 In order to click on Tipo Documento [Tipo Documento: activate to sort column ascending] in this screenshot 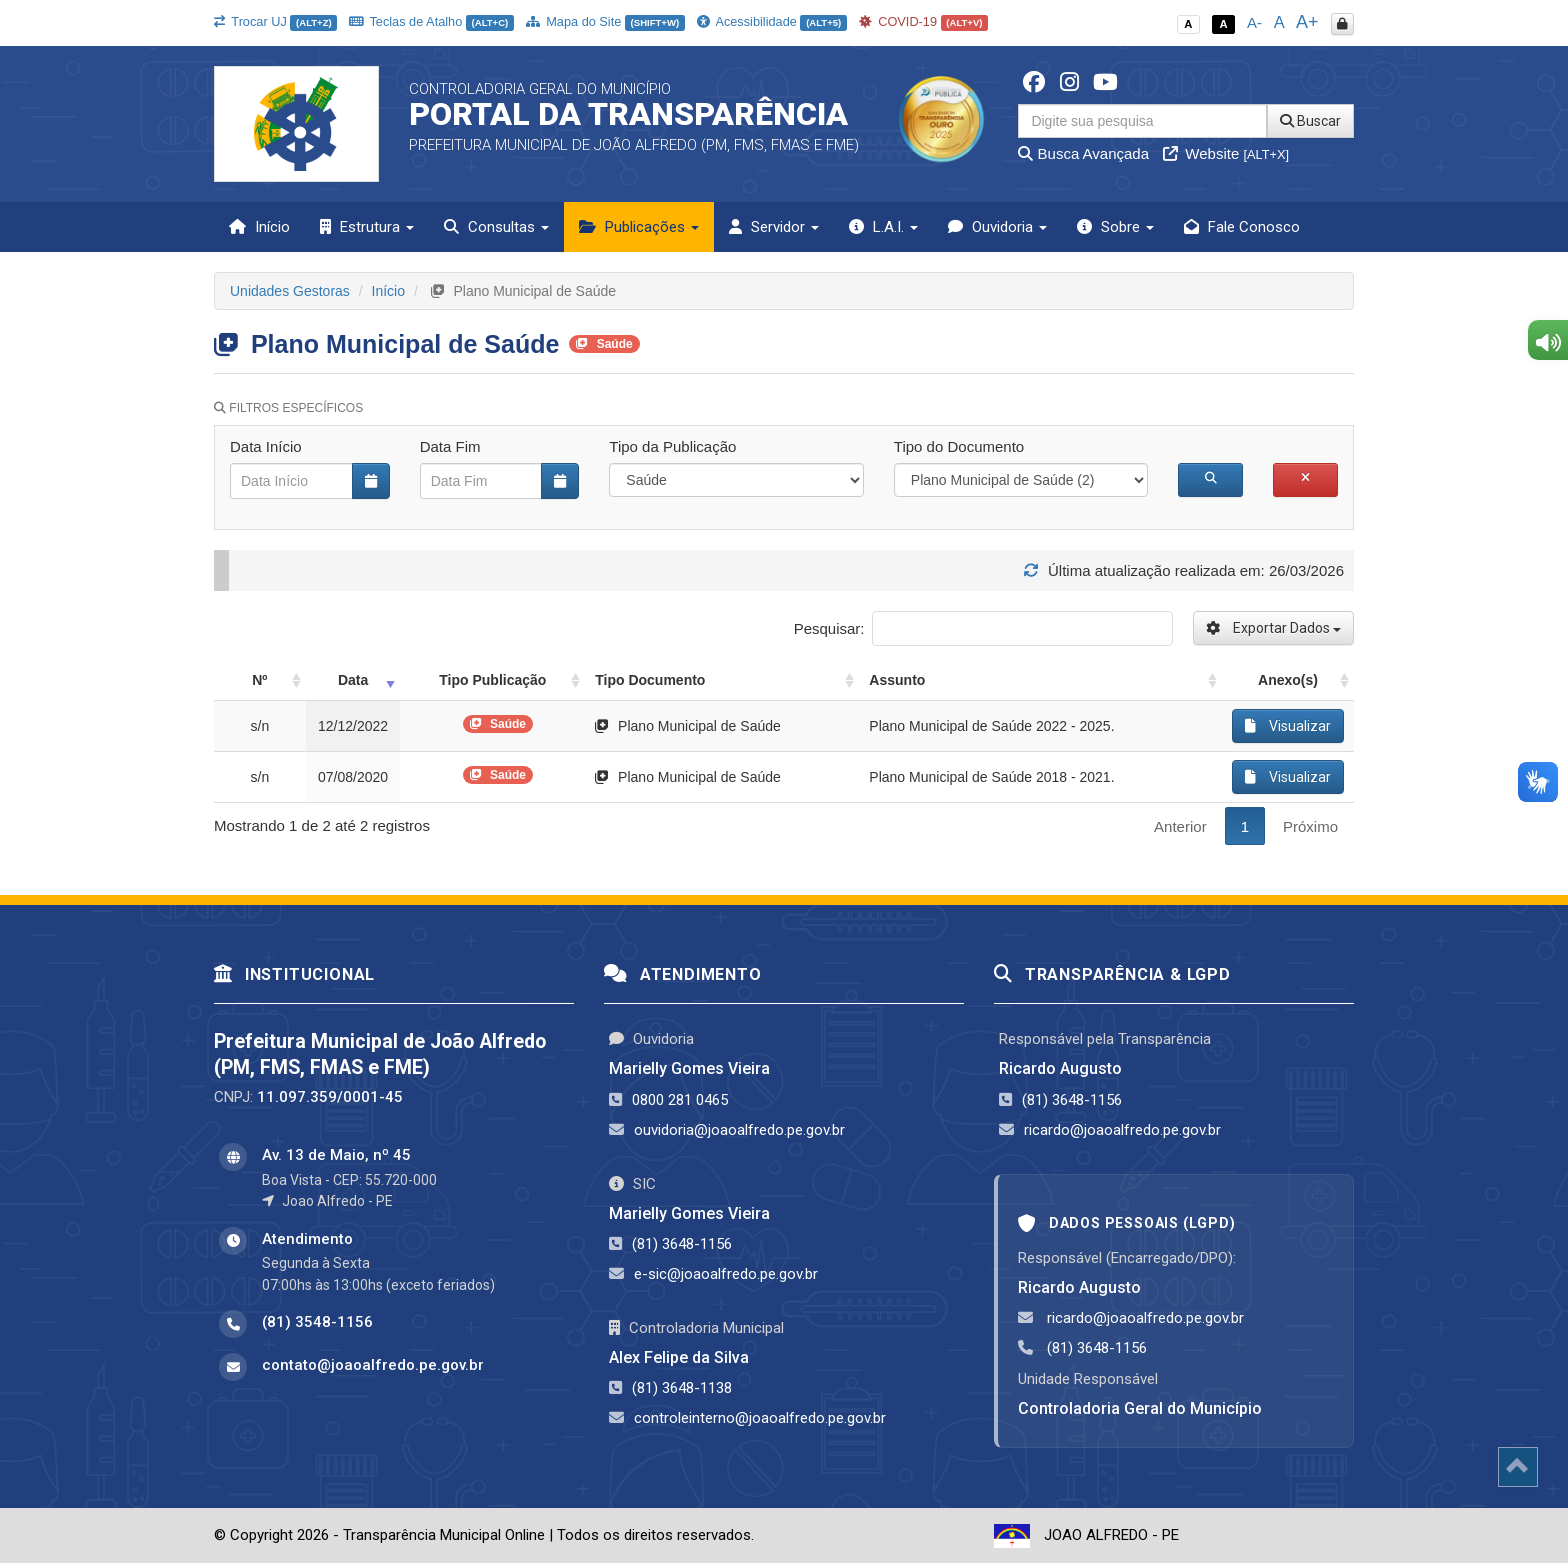, I will do `click(650, 680)`.